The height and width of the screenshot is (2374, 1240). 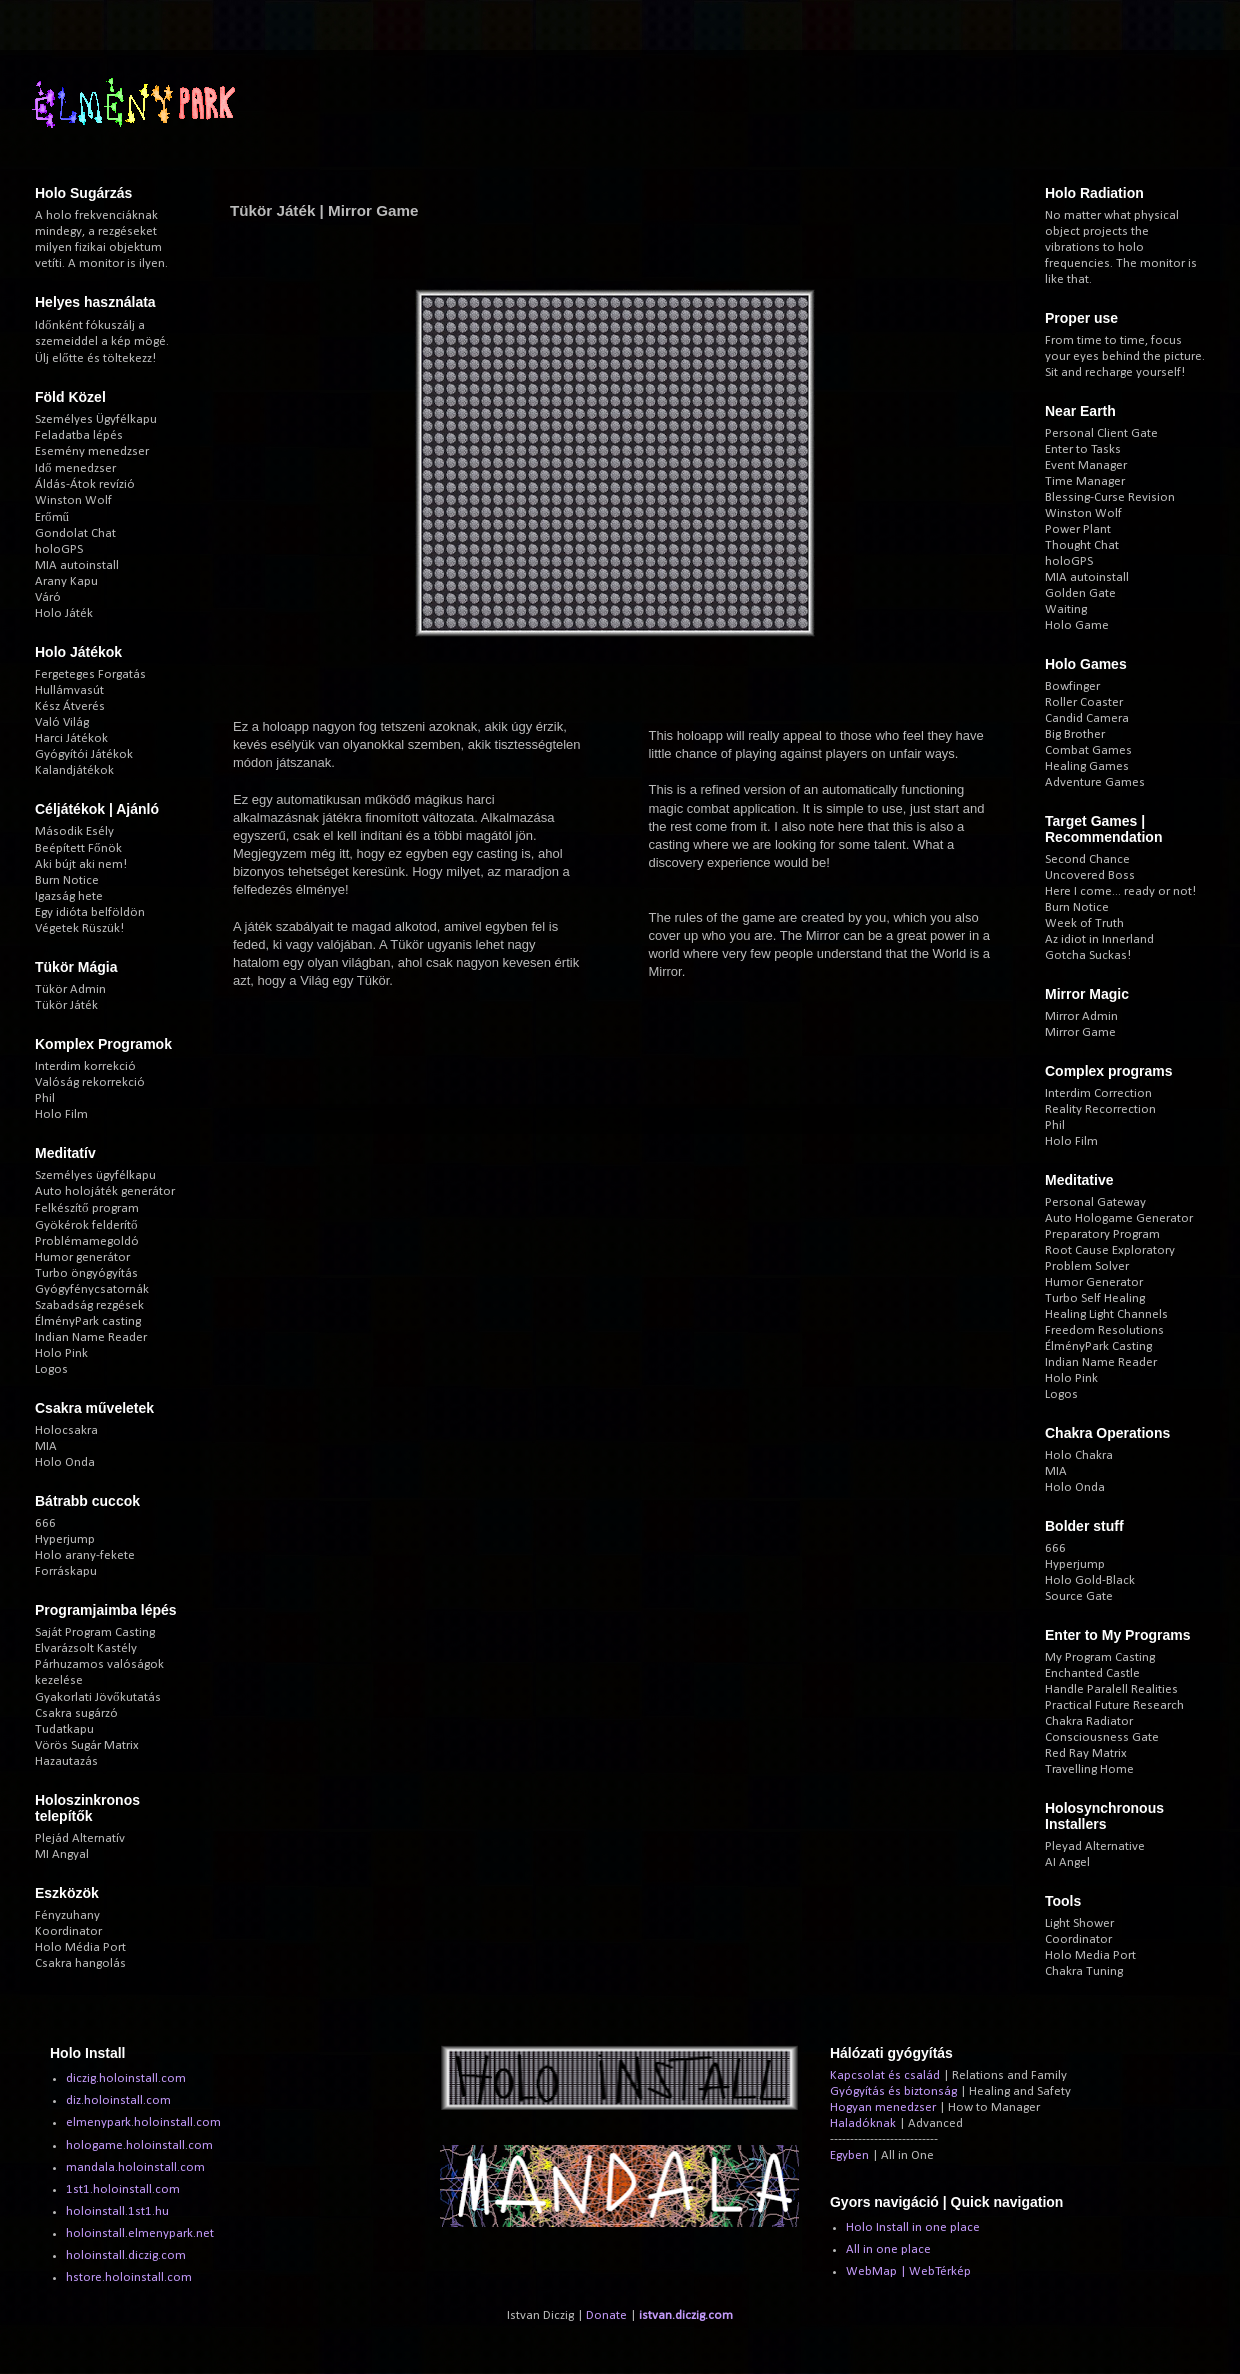 I want to click on Second Chance, so click(x=1087, y=859).